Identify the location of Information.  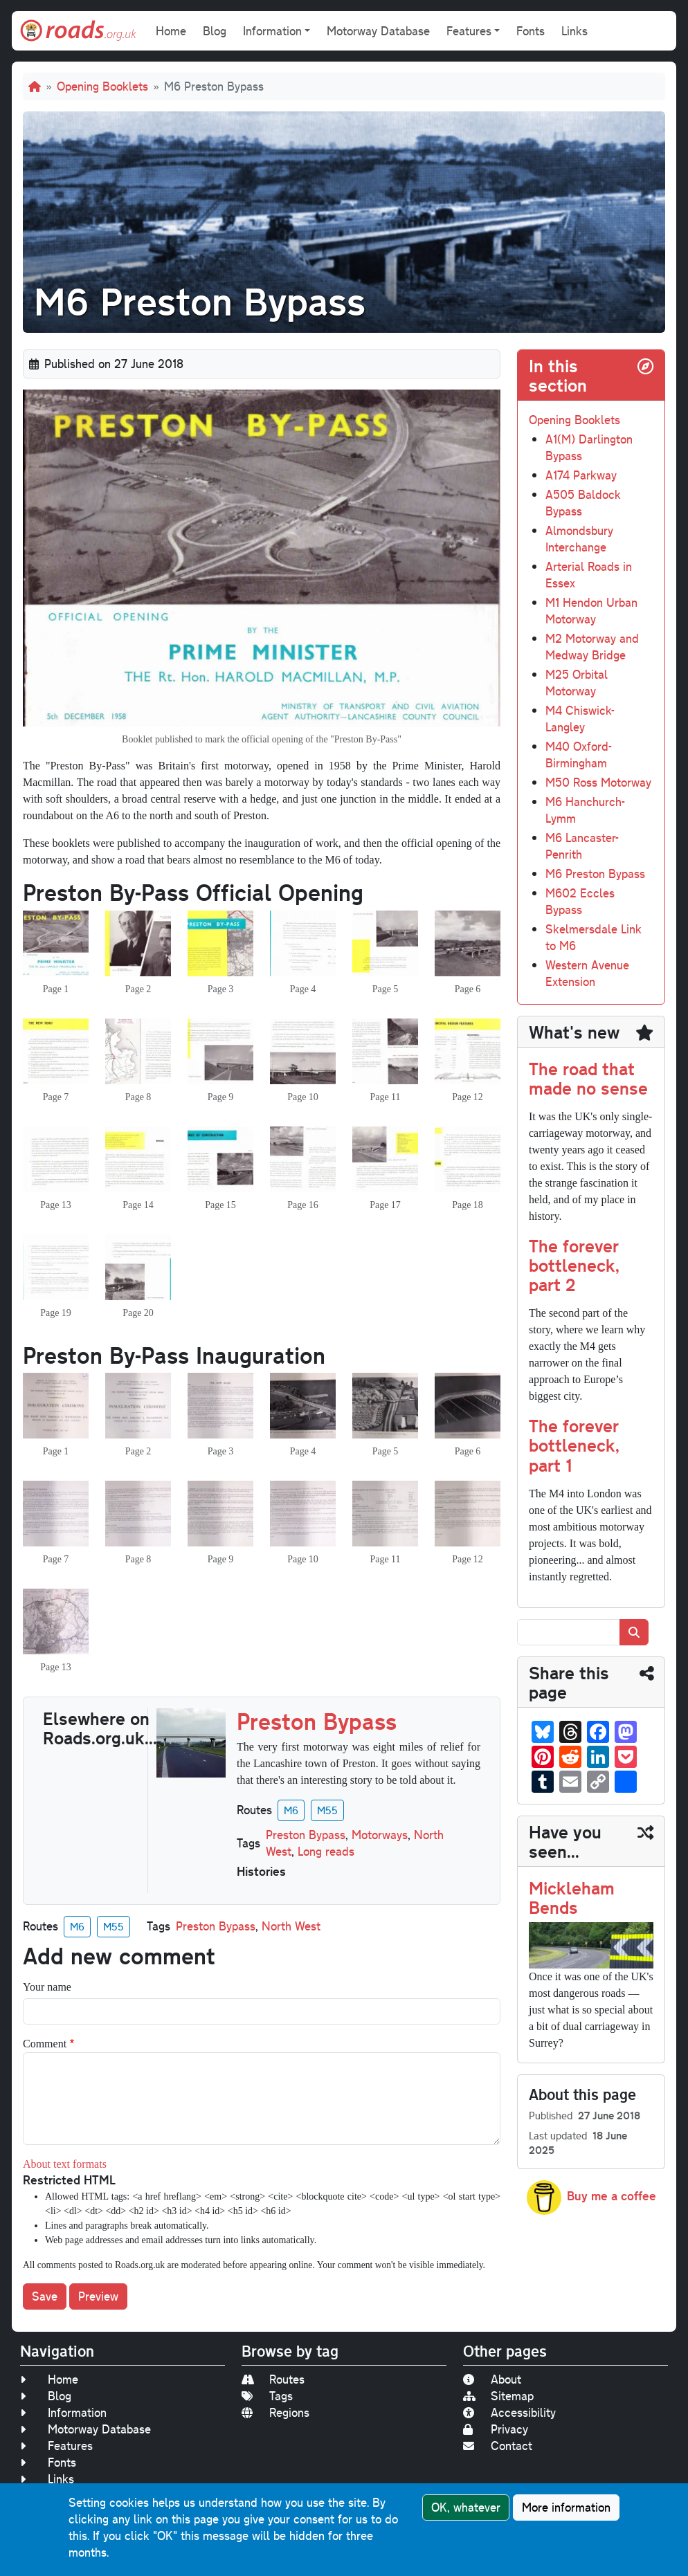
(63, 2412).